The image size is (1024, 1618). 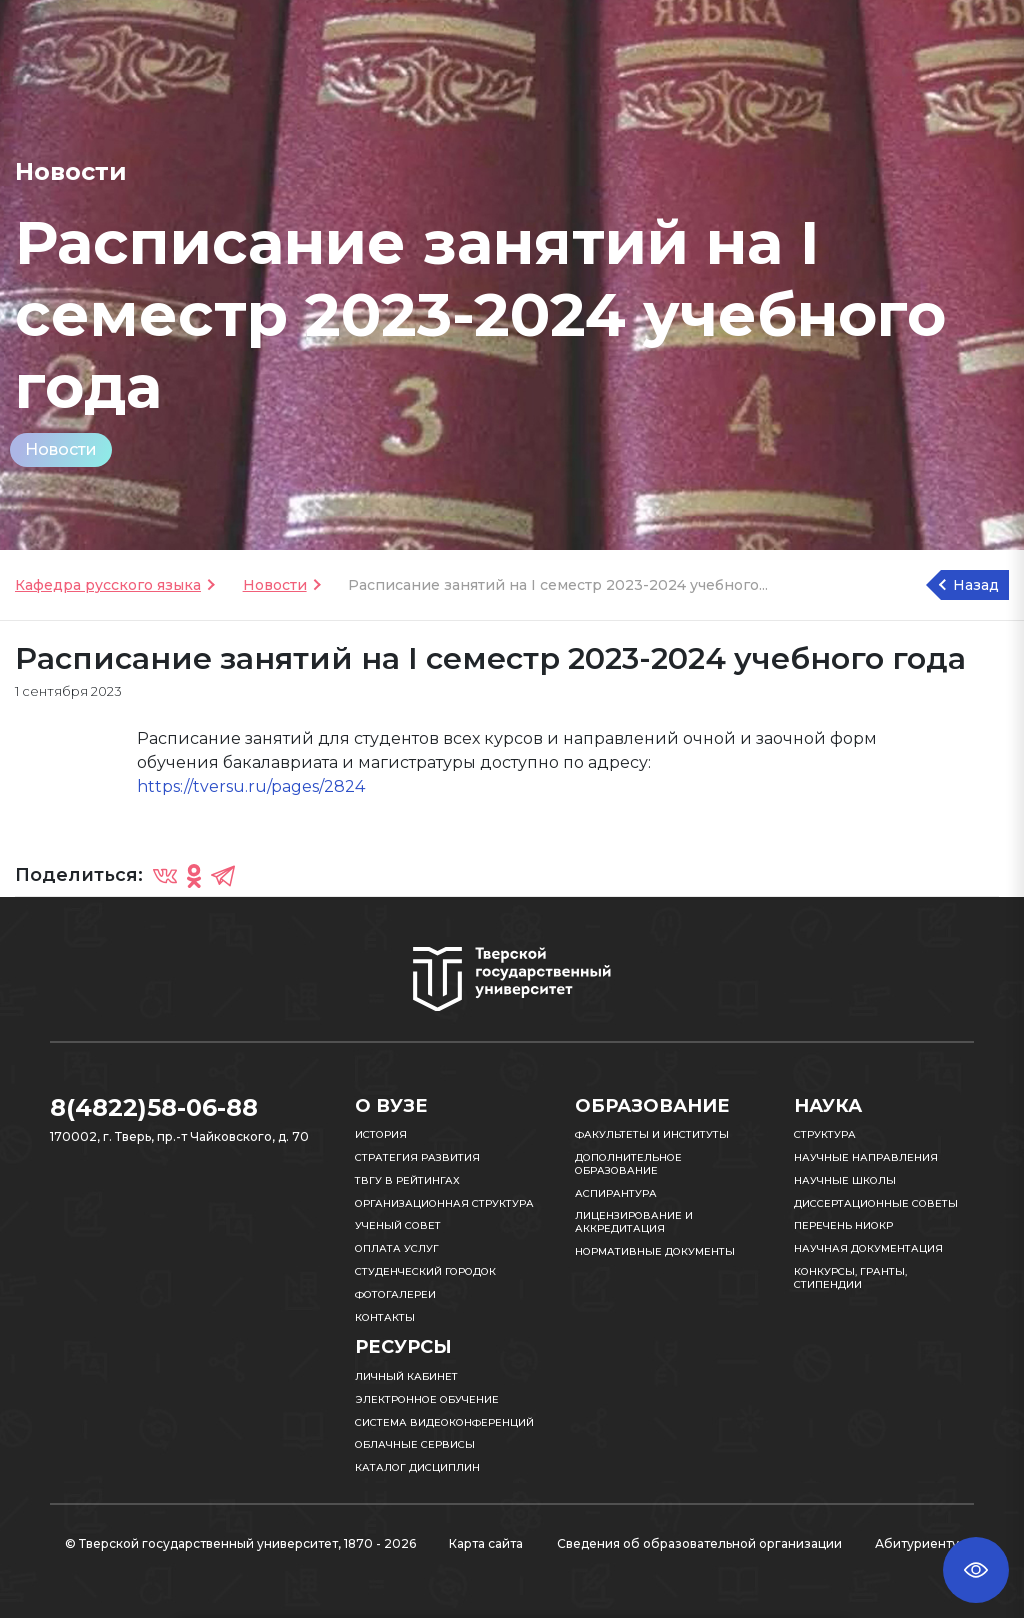 What do you see at coordinates (868, 1248) in the screenshot?
I see `Научная документация` at bounding box center [868, 1248].